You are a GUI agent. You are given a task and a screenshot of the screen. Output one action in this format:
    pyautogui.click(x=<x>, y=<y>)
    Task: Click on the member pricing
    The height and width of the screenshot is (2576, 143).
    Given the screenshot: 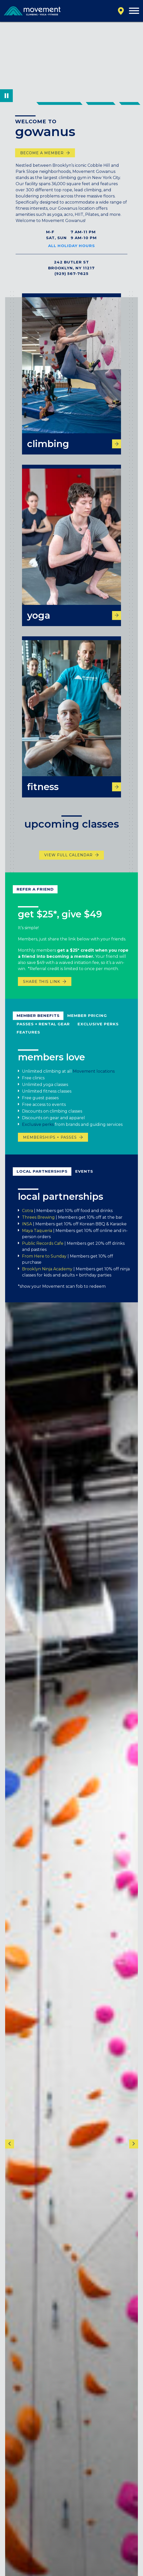 What is the action you would take?
    pyautogui.click(x=87, y=1022)
    